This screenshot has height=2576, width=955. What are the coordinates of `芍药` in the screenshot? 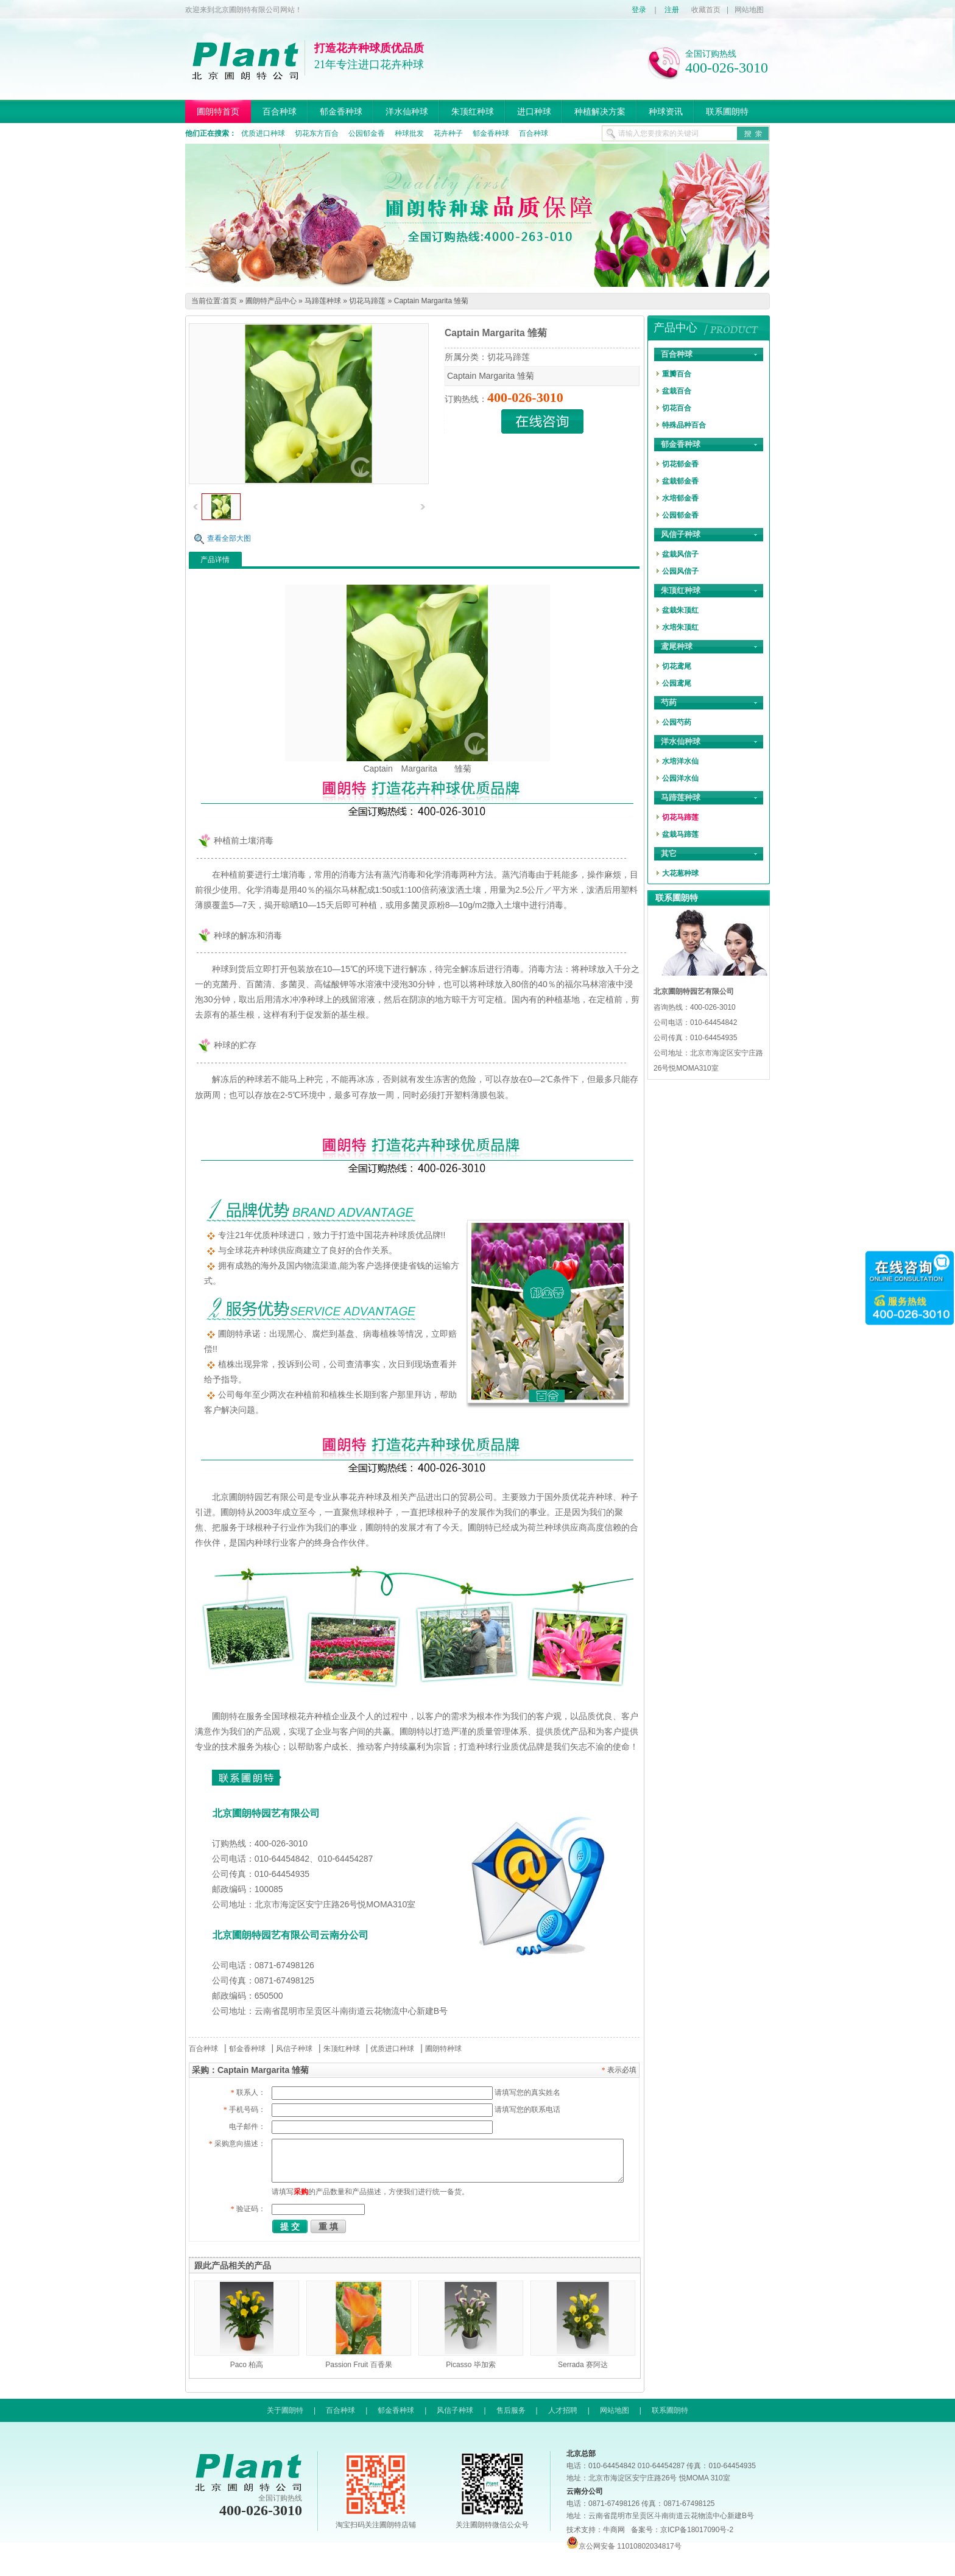 It's located at (669, 702).